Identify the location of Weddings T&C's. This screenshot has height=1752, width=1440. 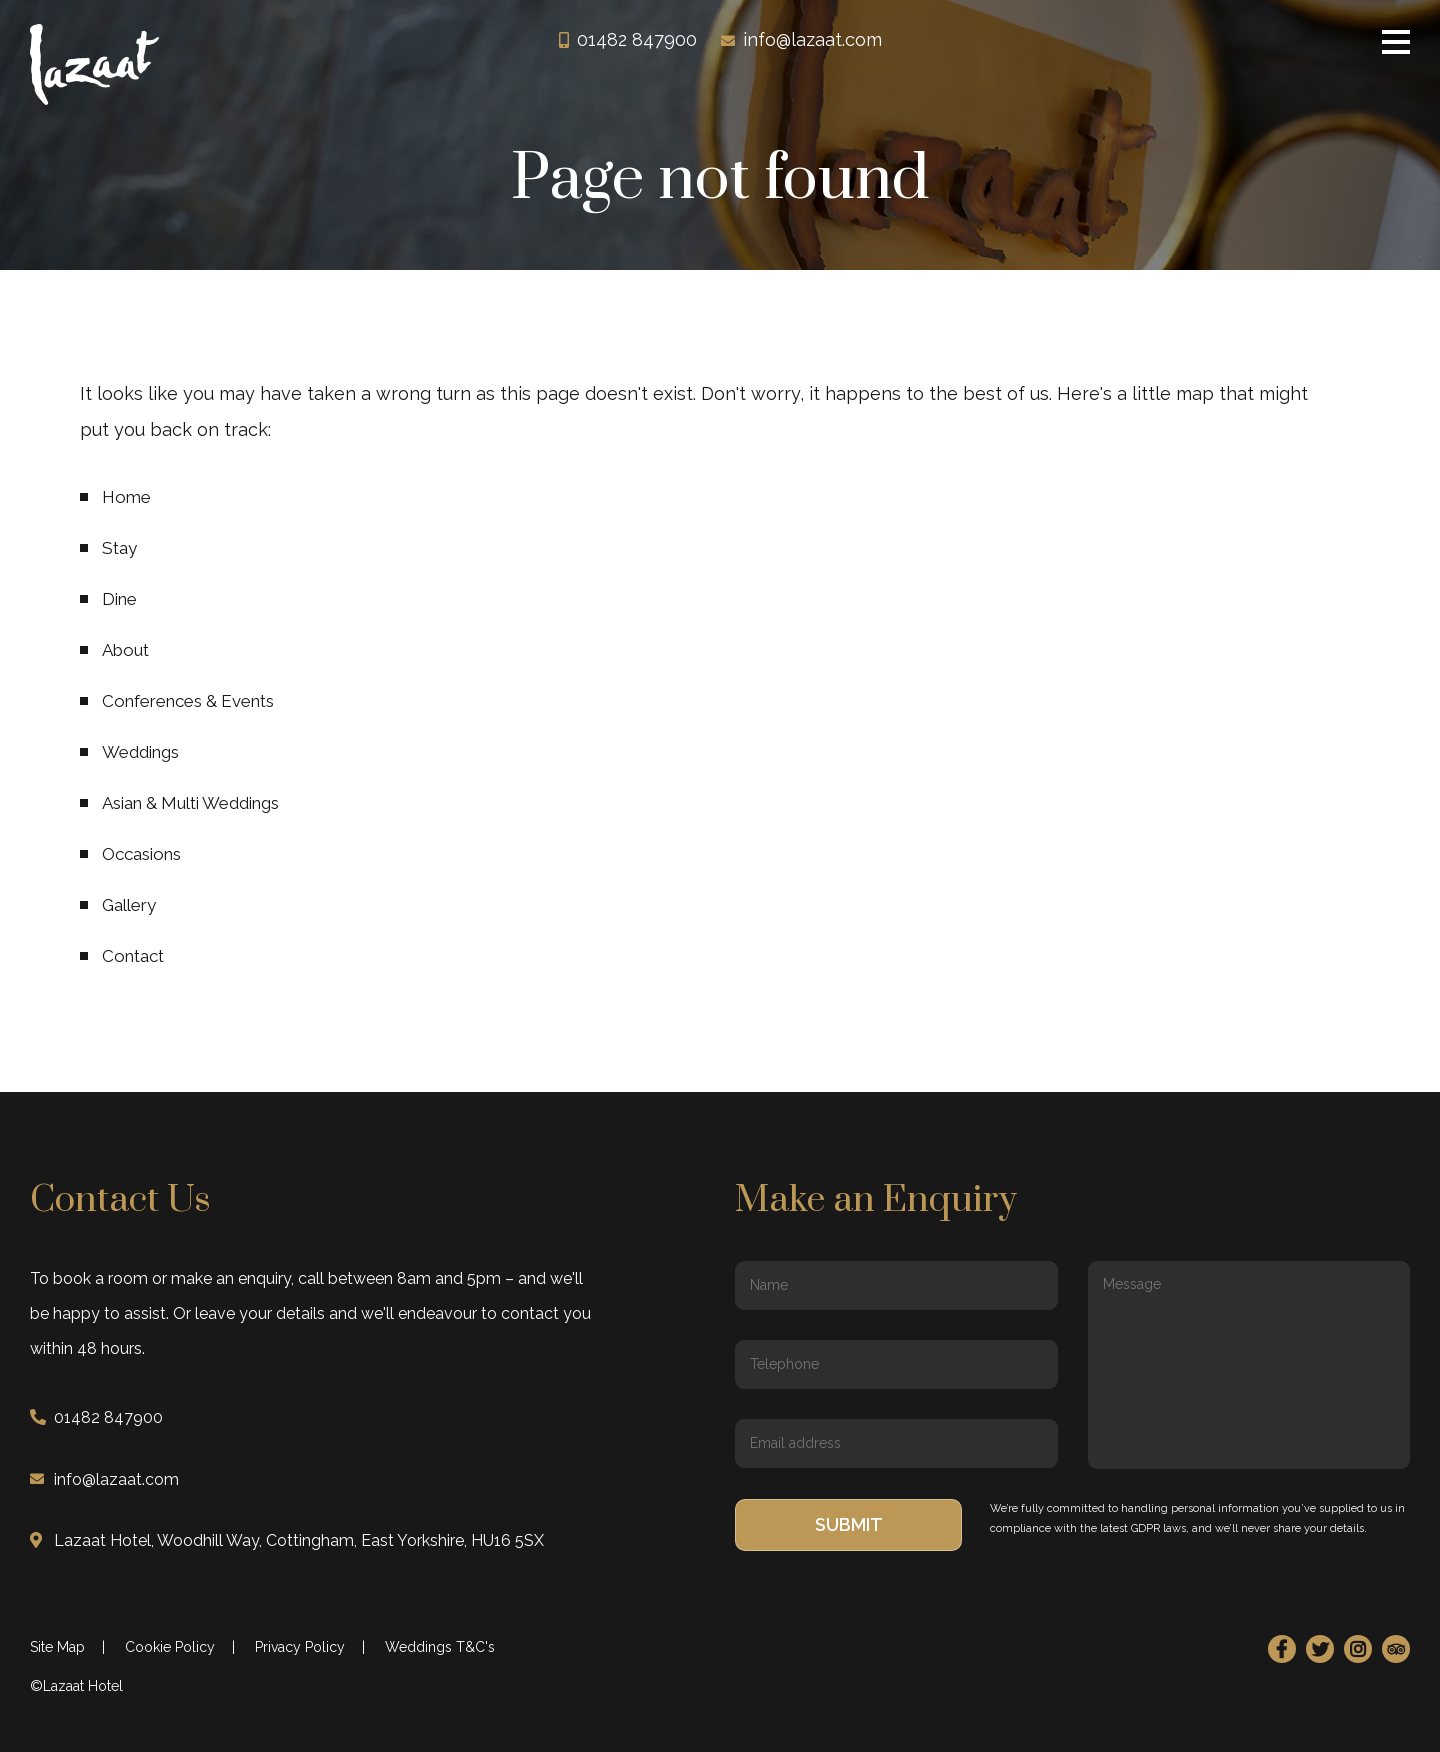
(440, 1647).